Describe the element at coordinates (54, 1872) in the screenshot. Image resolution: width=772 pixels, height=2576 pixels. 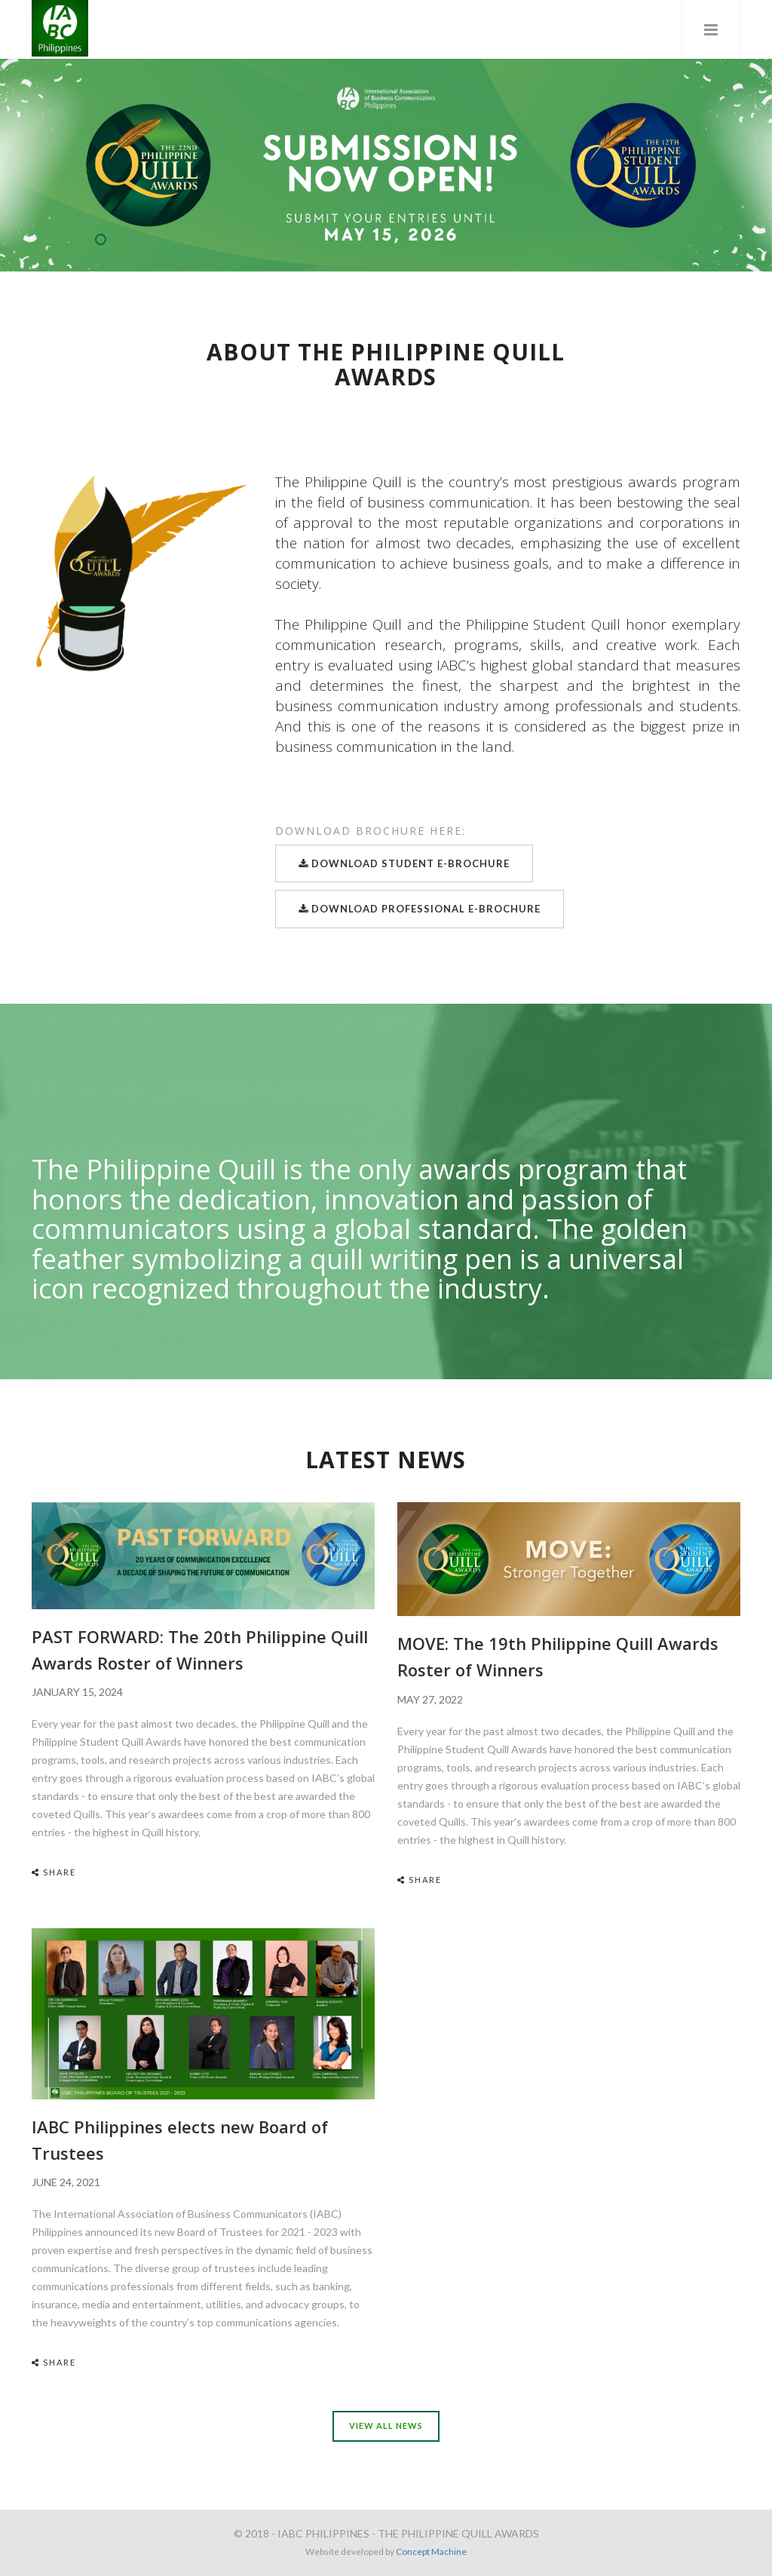
I see `Share` at that location.